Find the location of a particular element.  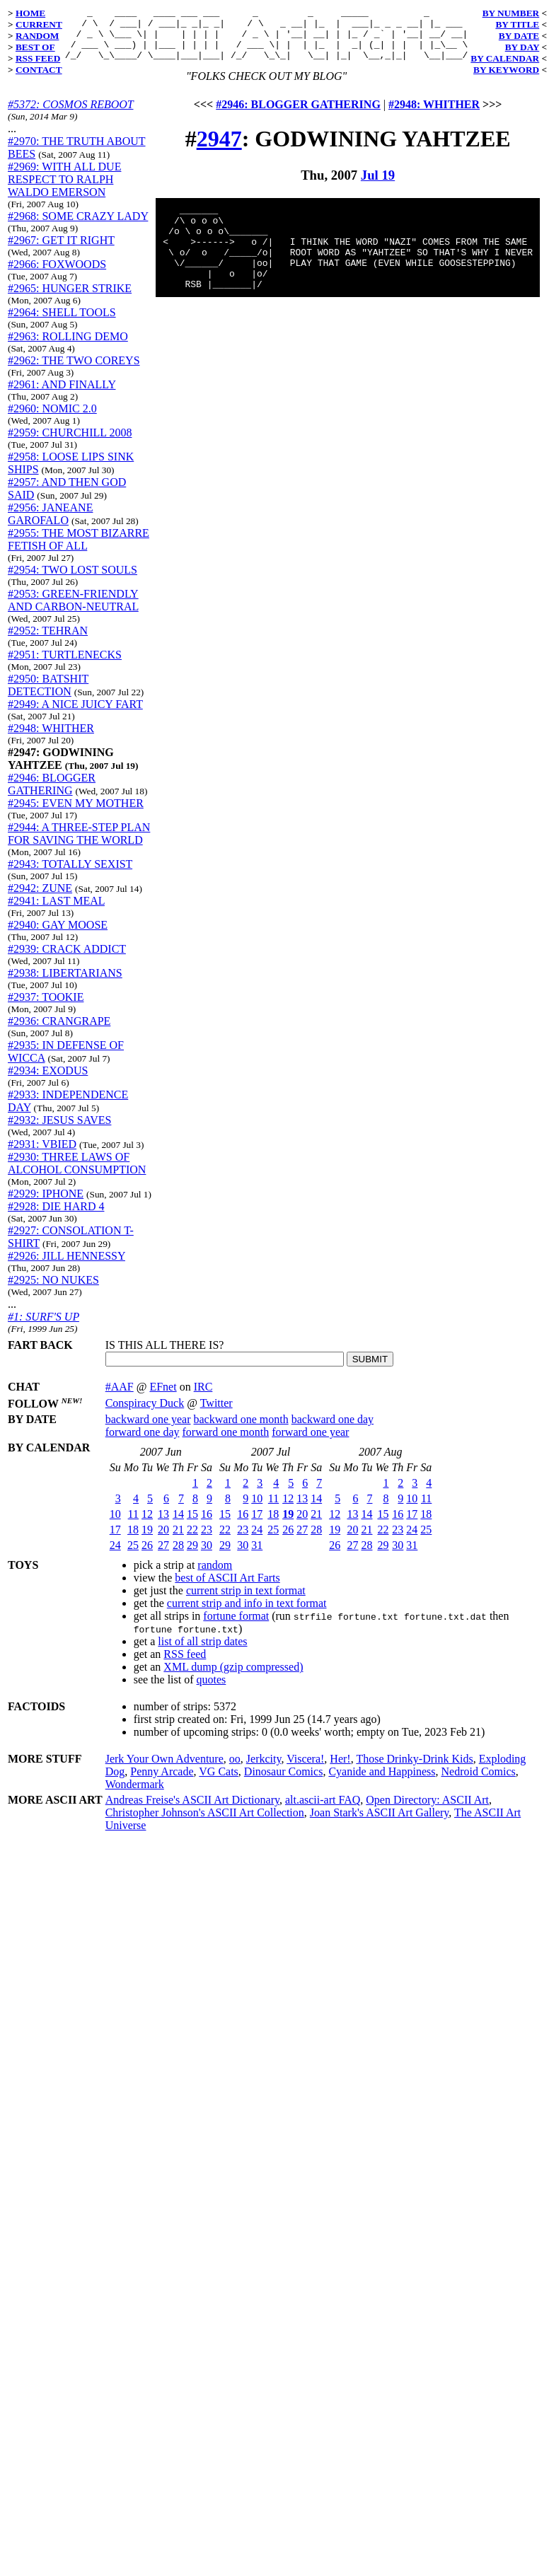

26 is located at coordinates (147, 1544).